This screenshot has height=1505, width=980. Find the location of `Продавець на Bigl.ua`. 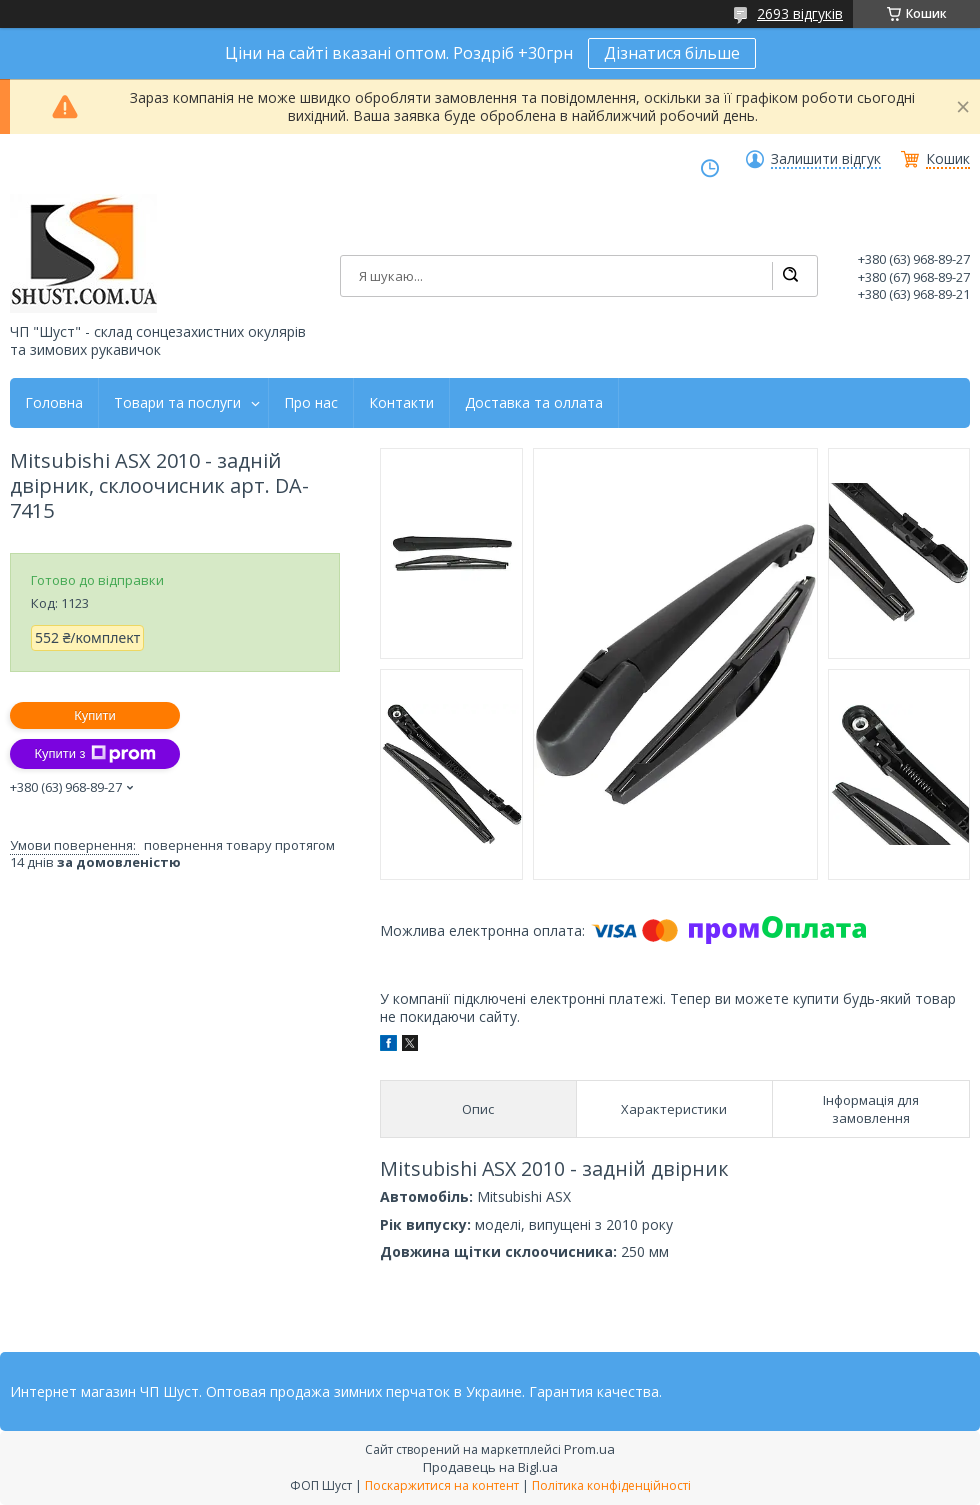

Продавець на Bigl.ua is located at coordinates (490, 1467).